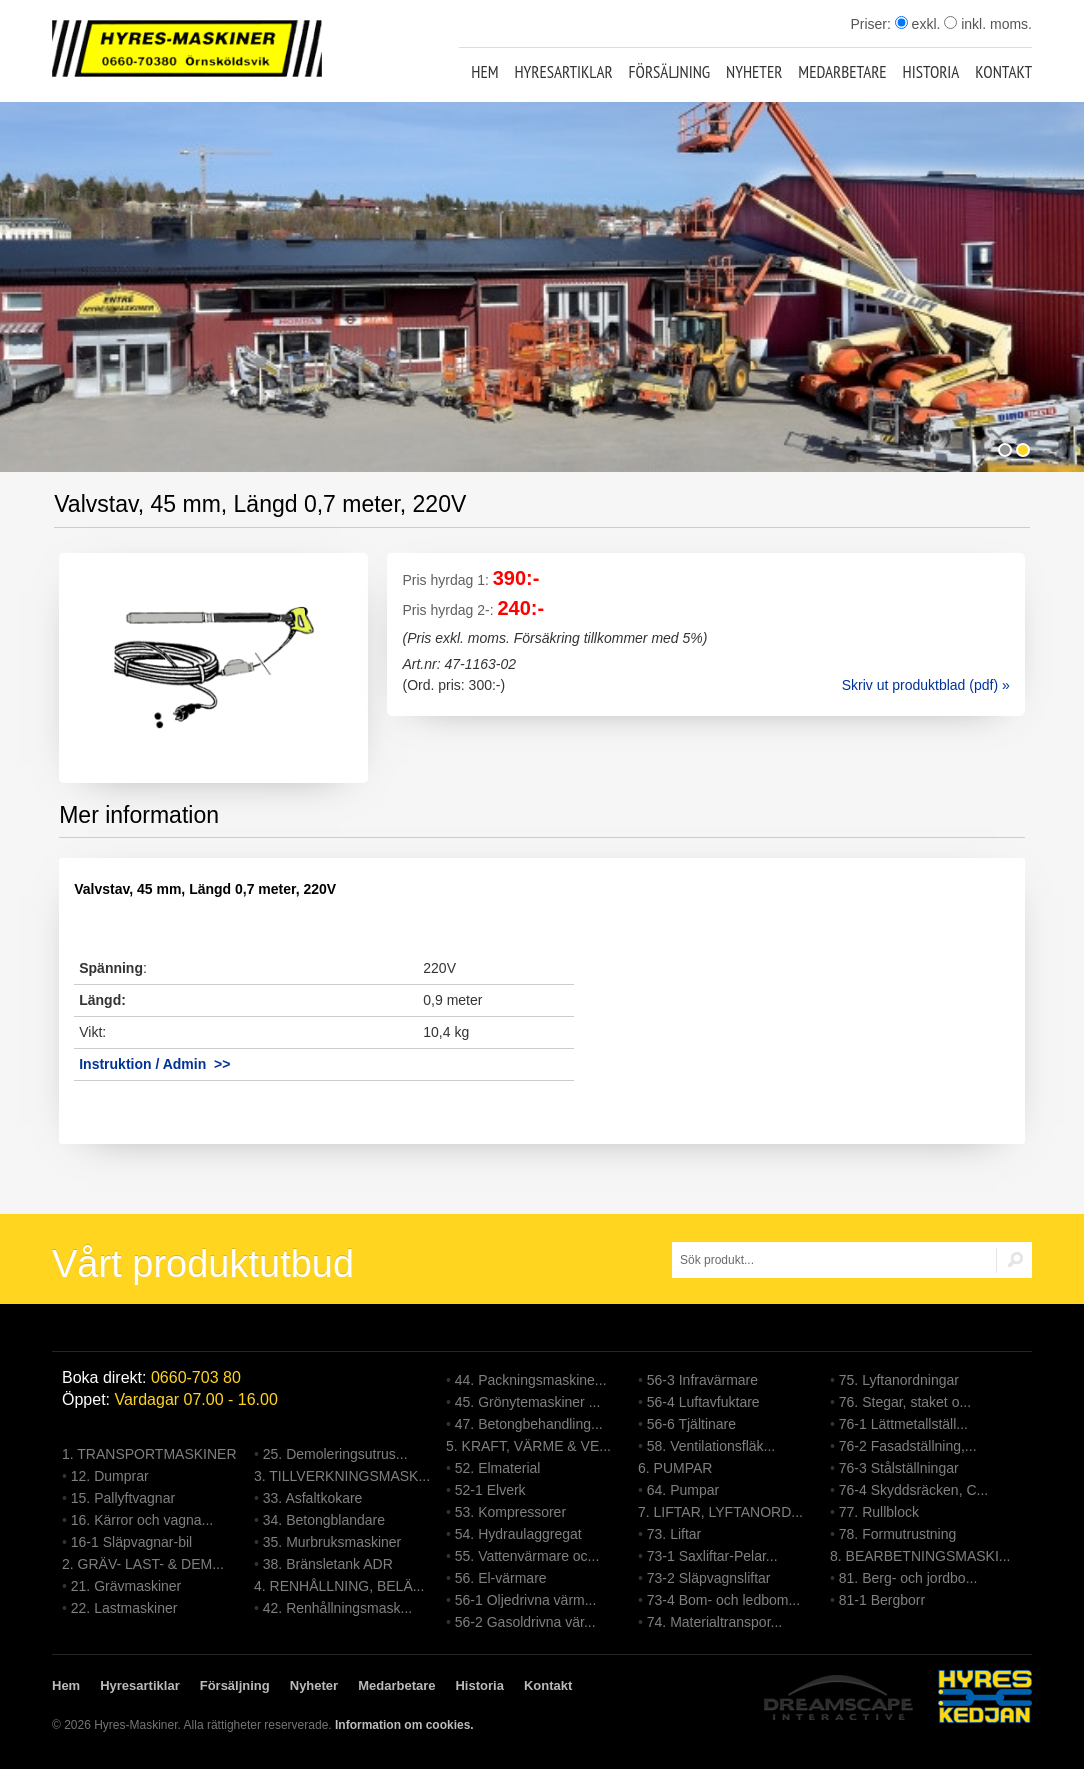 The width and height of the screenshot is (1084, 1769). Describe the element at coordinates (484, 72) in the screenshot. I see `Hem` at that location.